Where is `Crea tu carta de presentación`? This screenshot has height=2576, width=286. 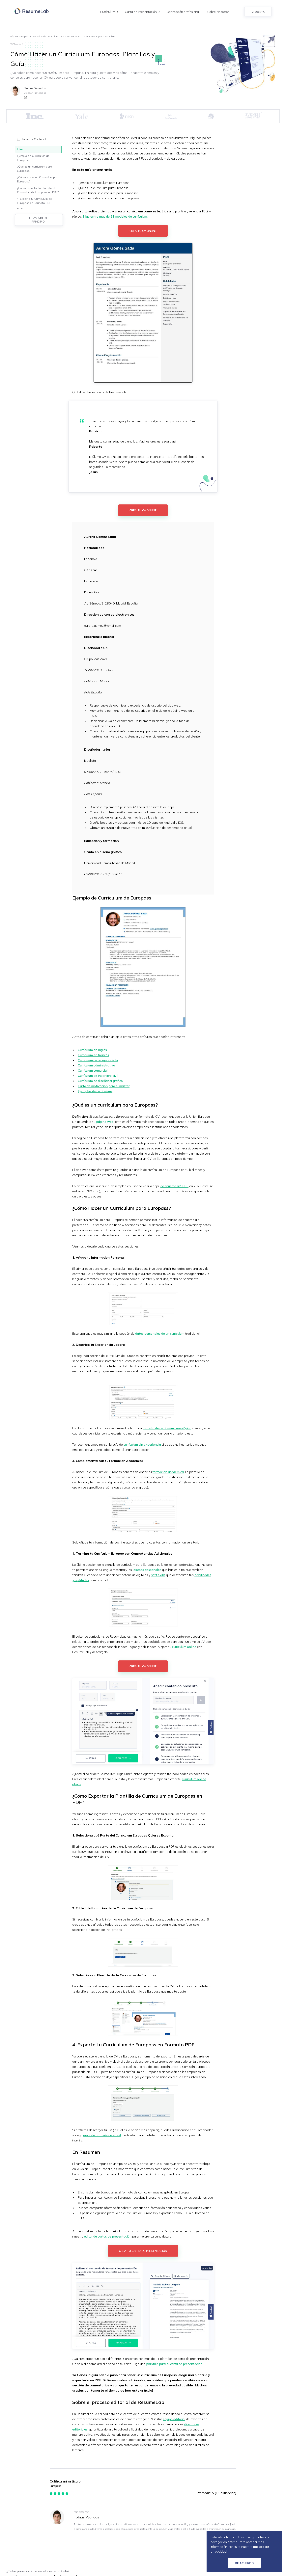 Crea tu carta de presentación is located at coordinates (143, 2251).